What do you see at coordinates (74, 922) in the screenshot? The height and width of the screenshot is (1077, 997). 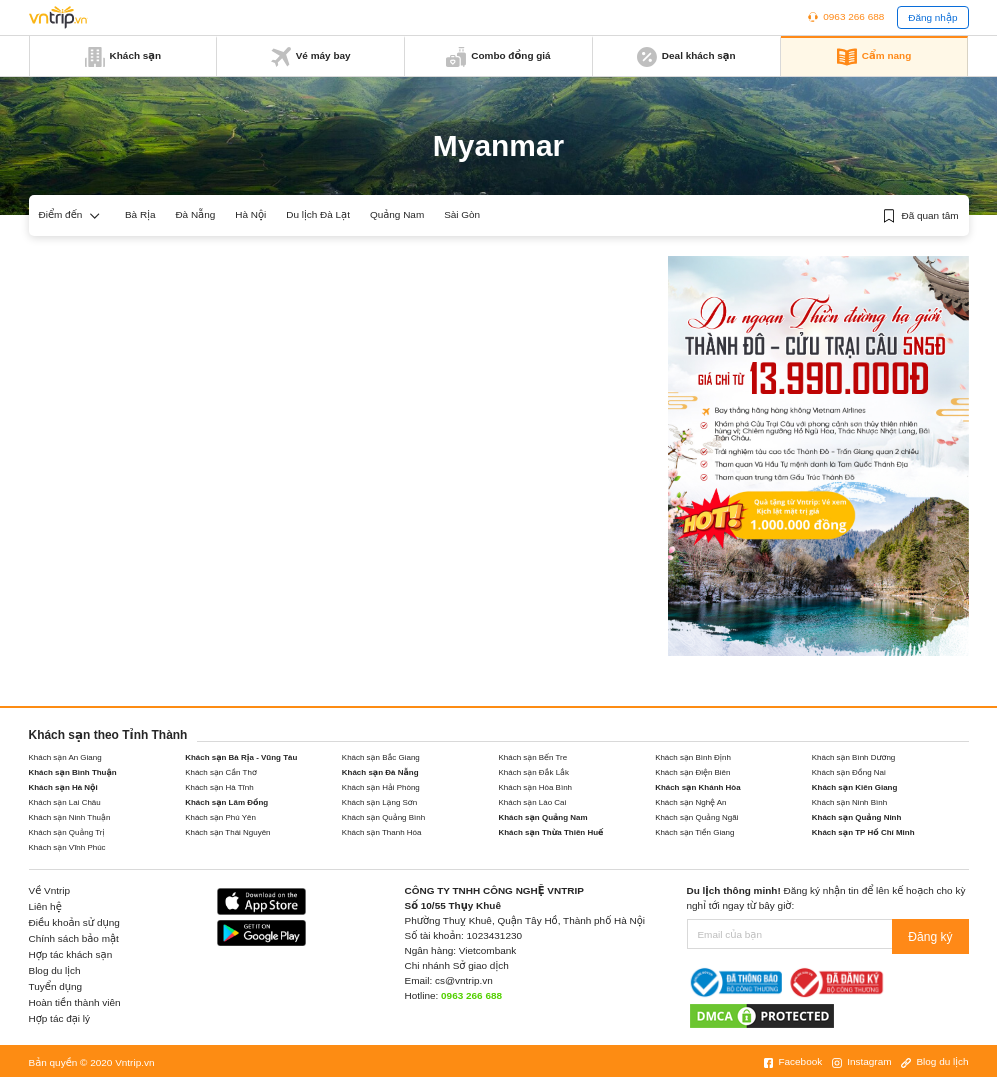 I see `Điều khoản sử dụng` at bounding box center [74, 922].